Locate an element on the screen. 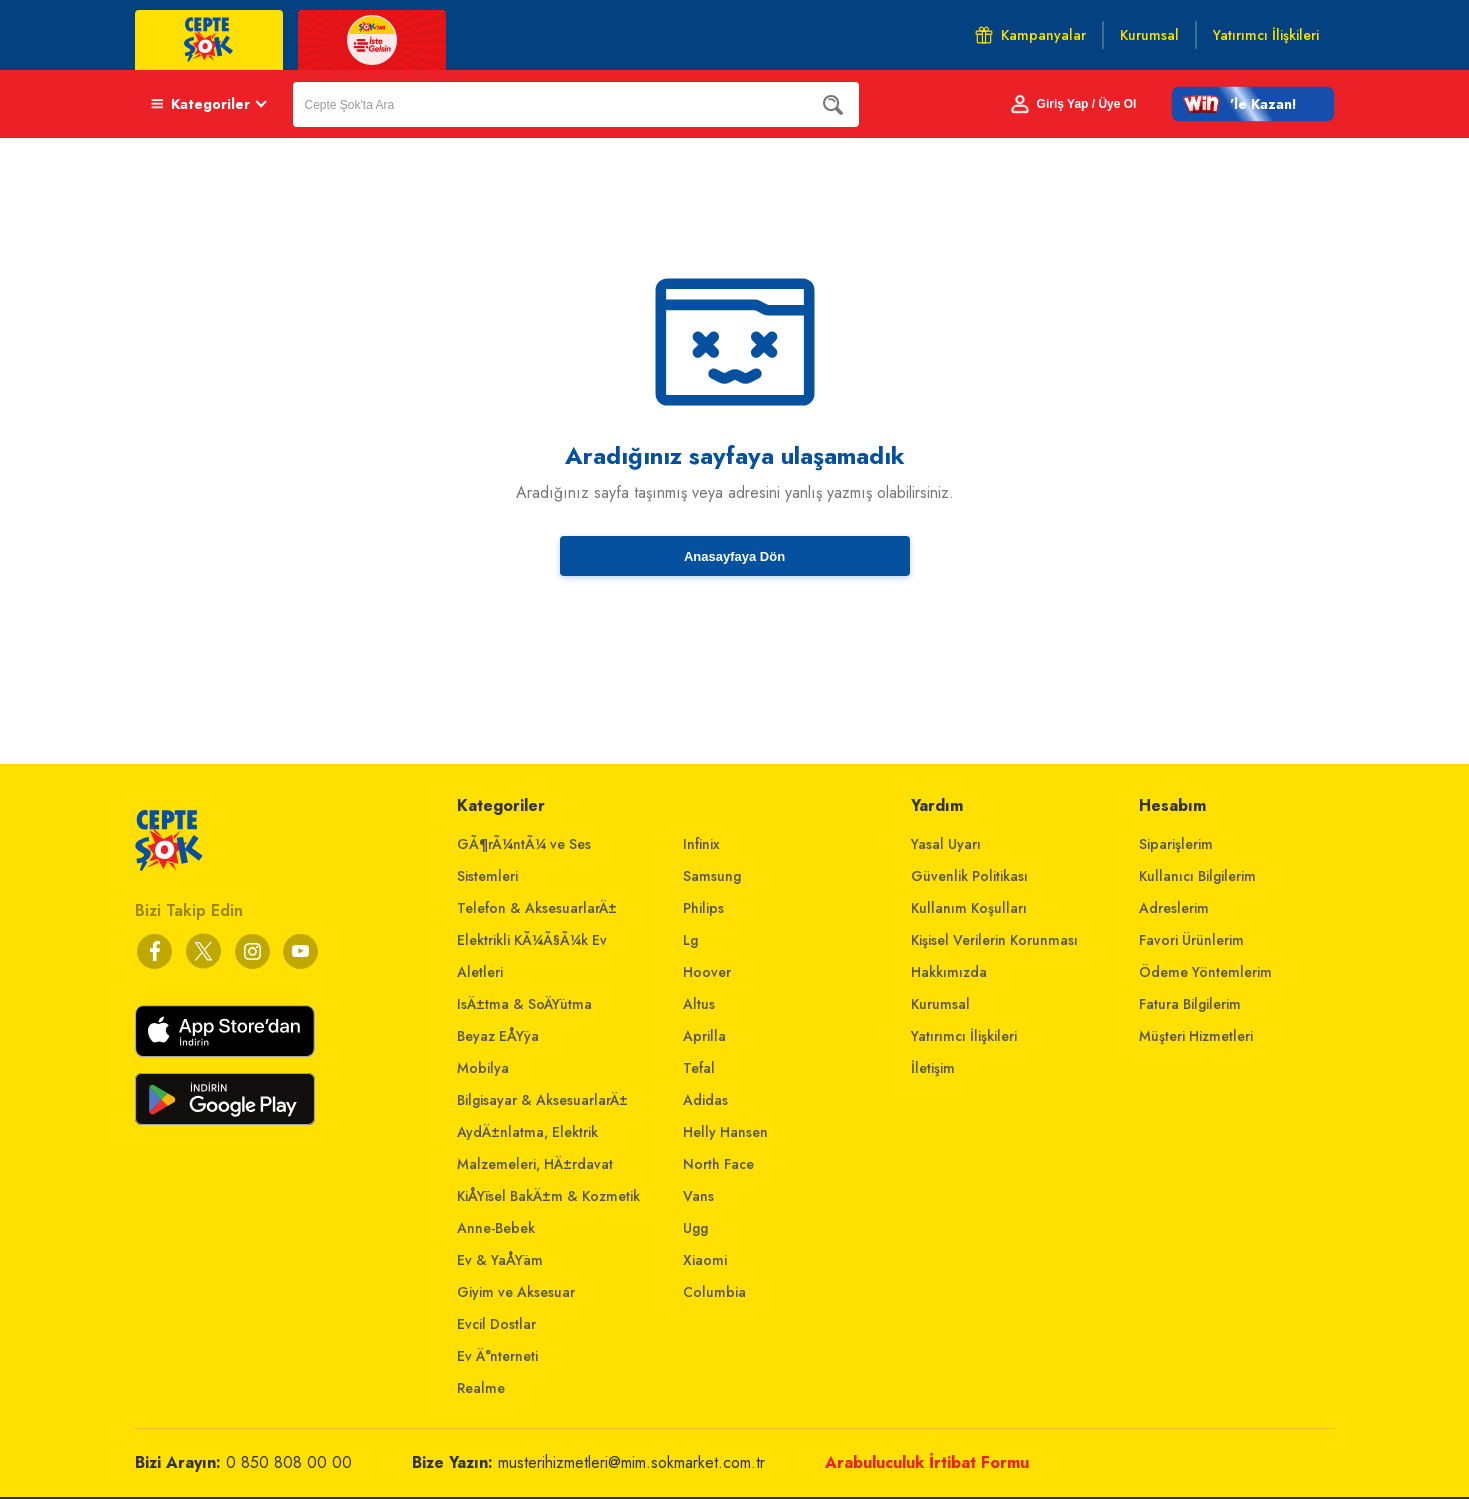 This screenshot has height=1499, width=1469. Yasal Uyarı is located at coordinates (946, 844).